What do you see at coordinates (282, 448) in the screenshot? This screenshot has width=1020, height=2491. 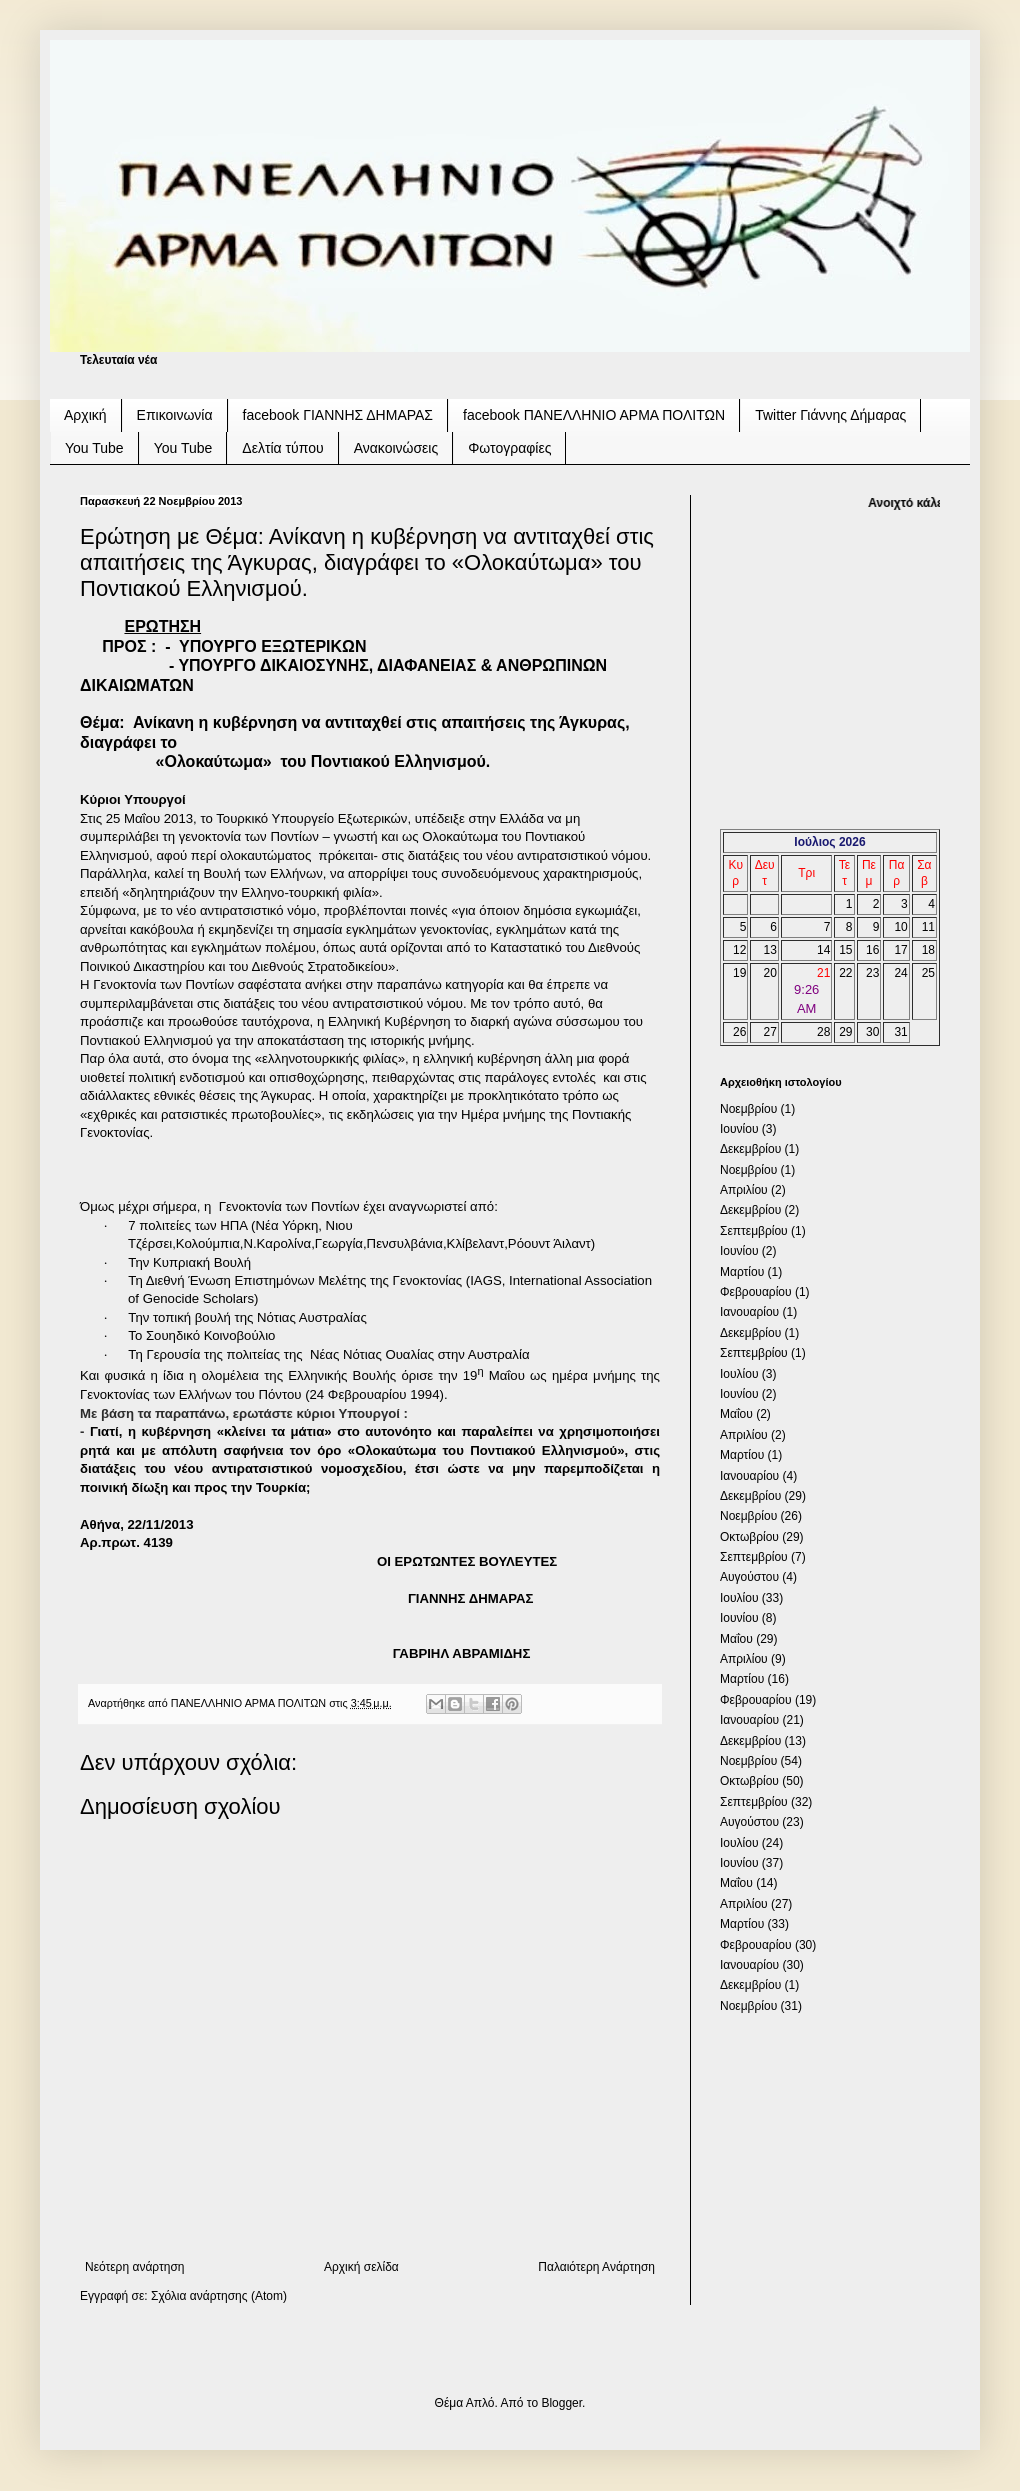 I see `Δελτία τύπου` at bounding box center [282, 448].